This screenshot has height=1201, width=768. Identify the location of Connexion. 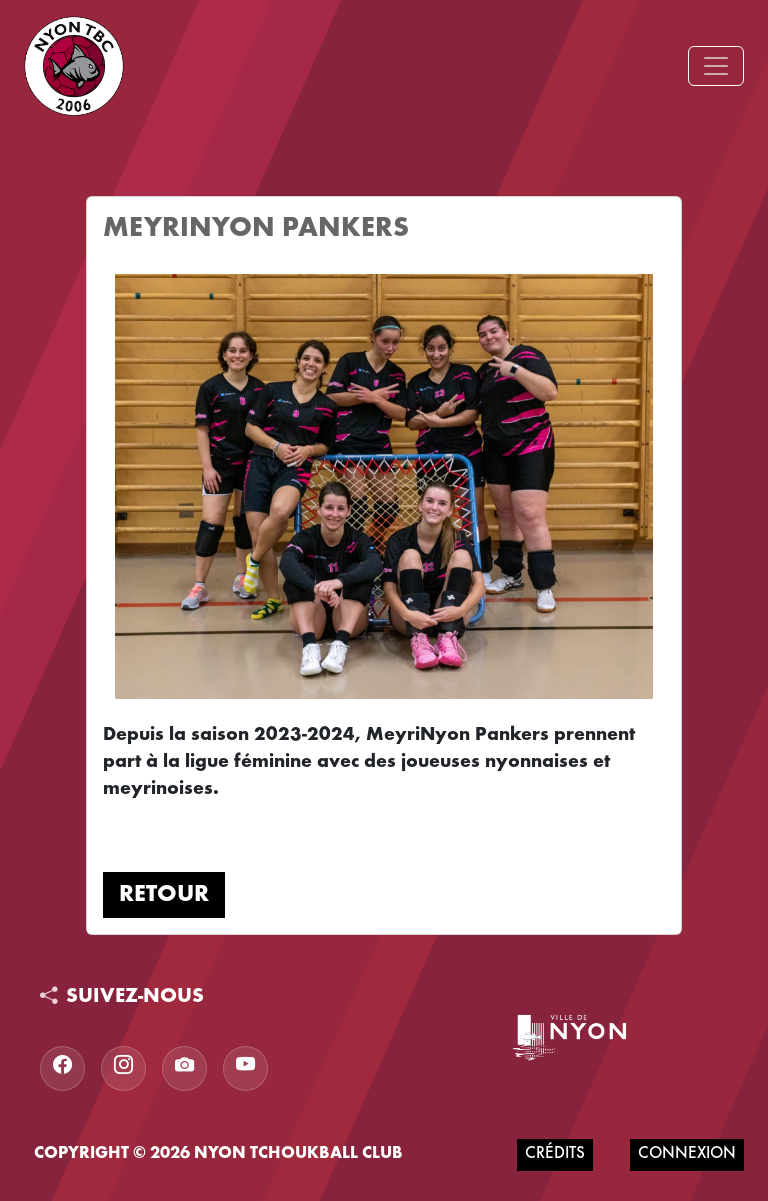
(687, 1154).